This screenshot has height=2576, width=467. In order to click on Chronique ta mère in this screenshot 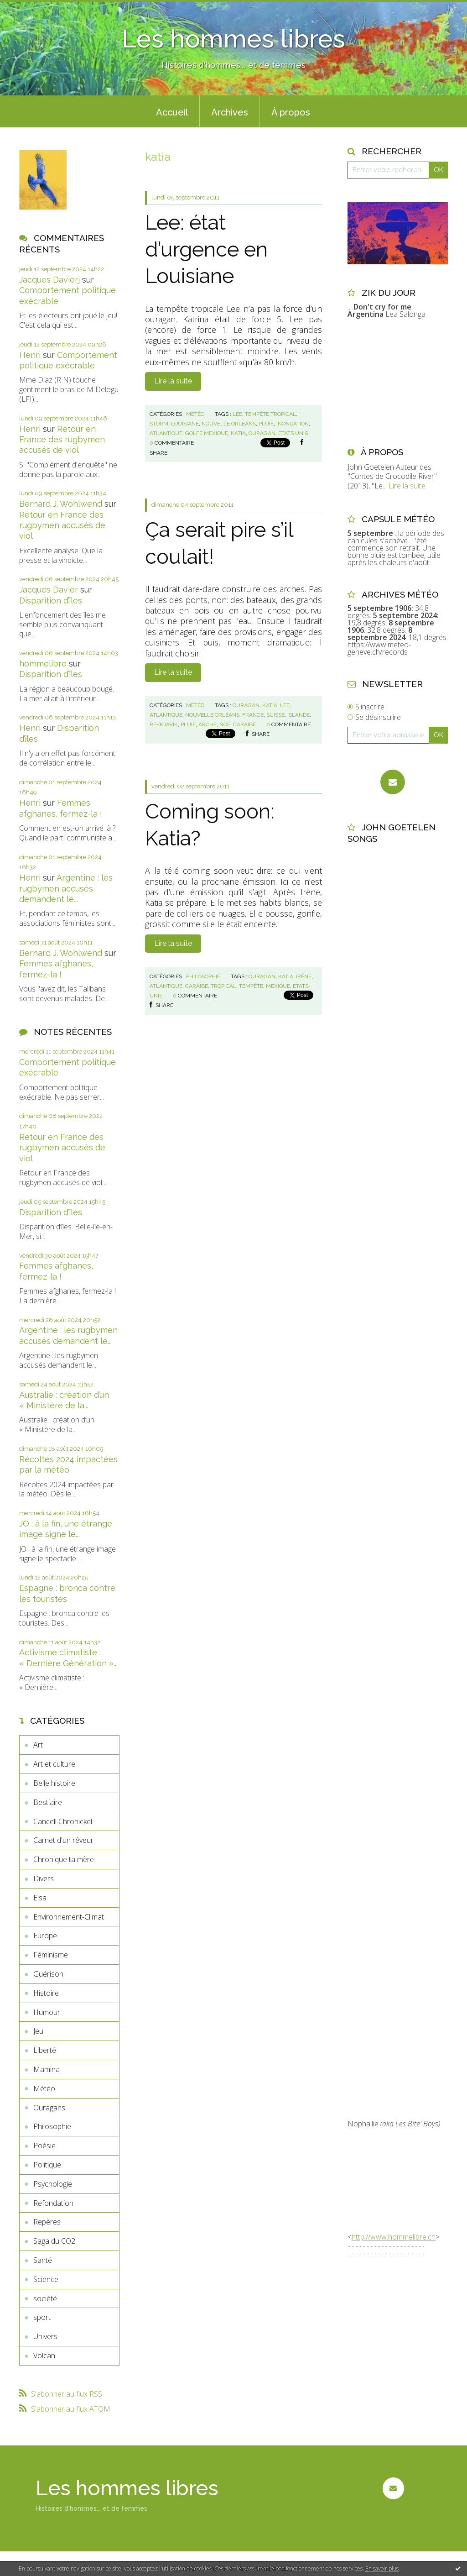, I will do `click(63, 1859)`.